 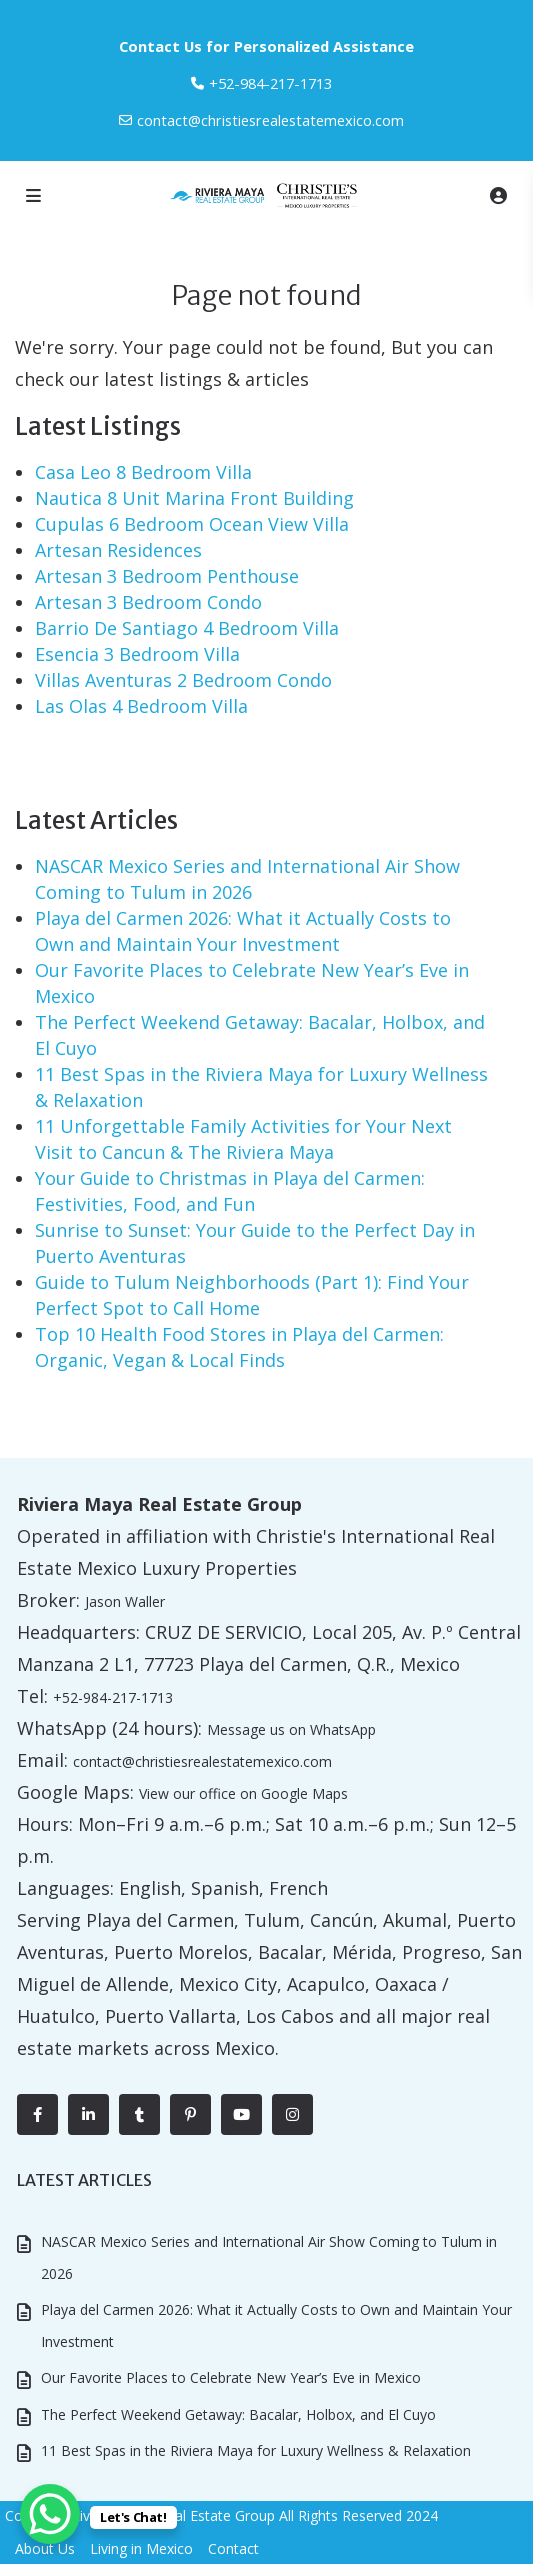 What do you see at coordinates (270, 83) in the screenshot?
I see `‎+52-984-217-1713` at bounding box center [270, 83].